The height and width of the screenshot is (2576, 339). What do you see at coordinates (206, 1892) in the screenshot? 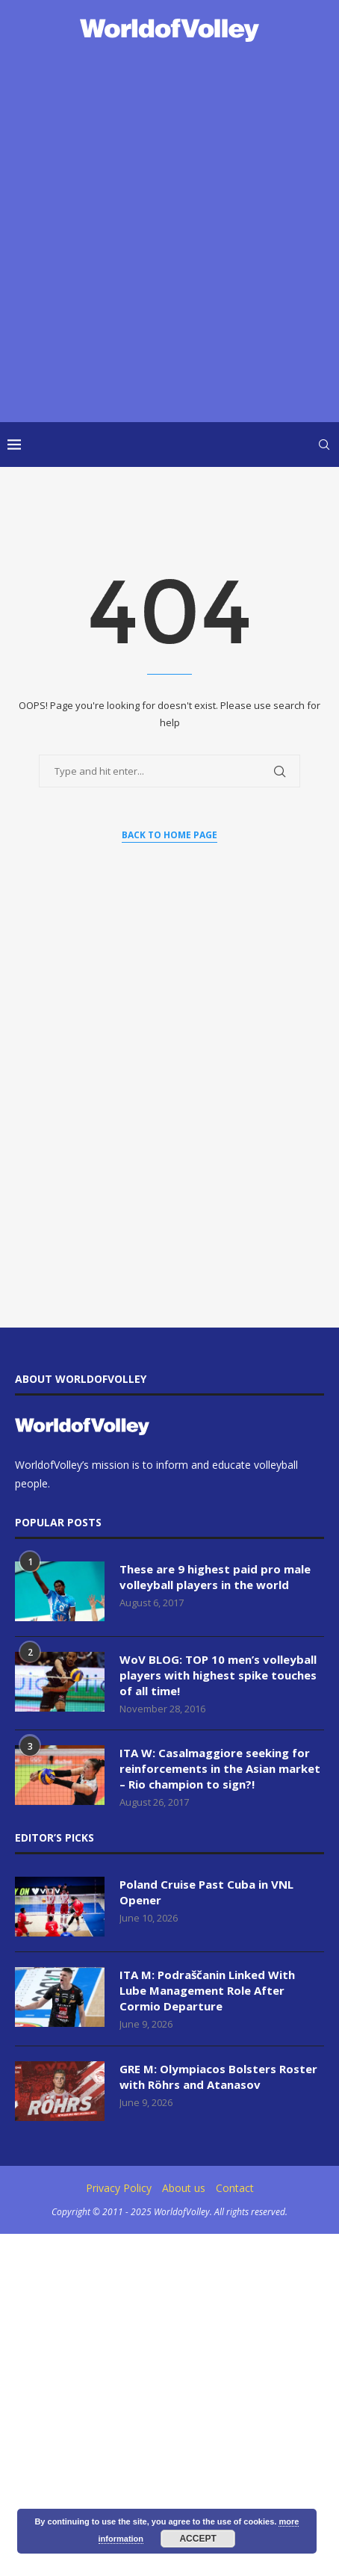
I see `Poland Cruise Past Cuba in VNL Opener` at bounding box center [206, 1892].